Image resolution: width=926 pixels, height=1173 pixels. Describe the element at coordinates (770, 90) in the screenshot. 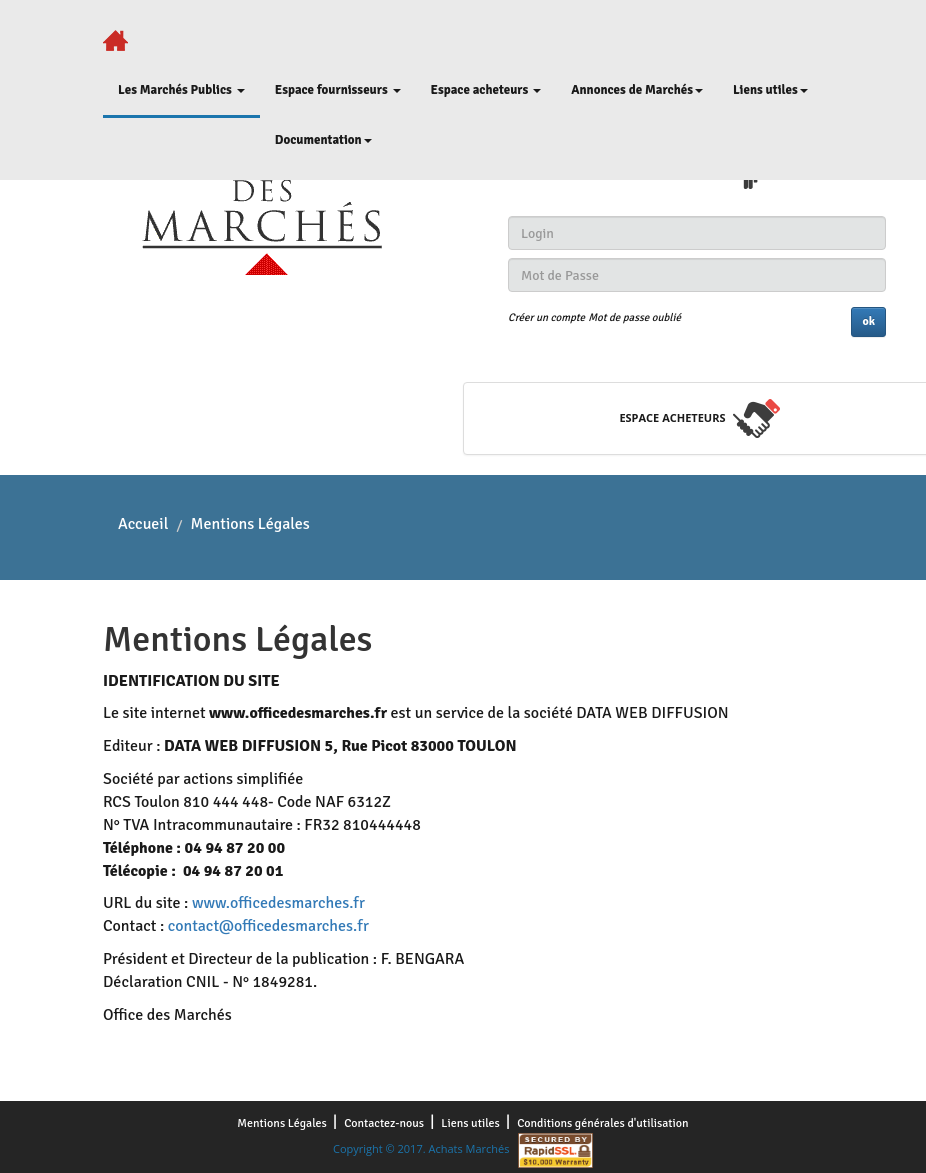

I see `Liens utiles` at that location.